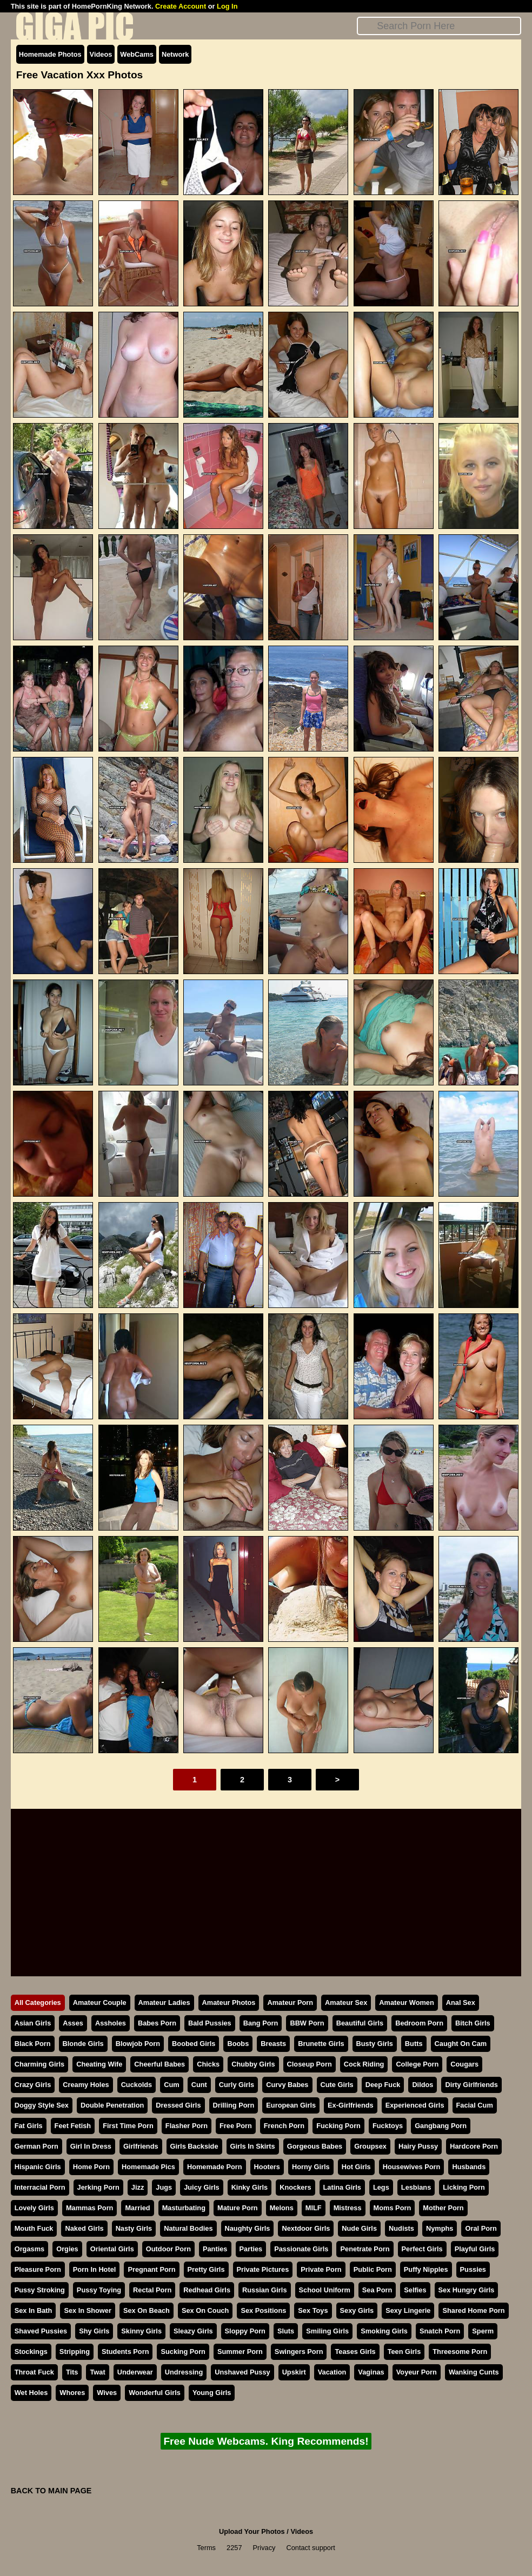 The width and height of the screenshot is (532, 2576). Describe the element at coordinates (188, 2228) in the screenshot. I see `Natural Bodies` at that location.